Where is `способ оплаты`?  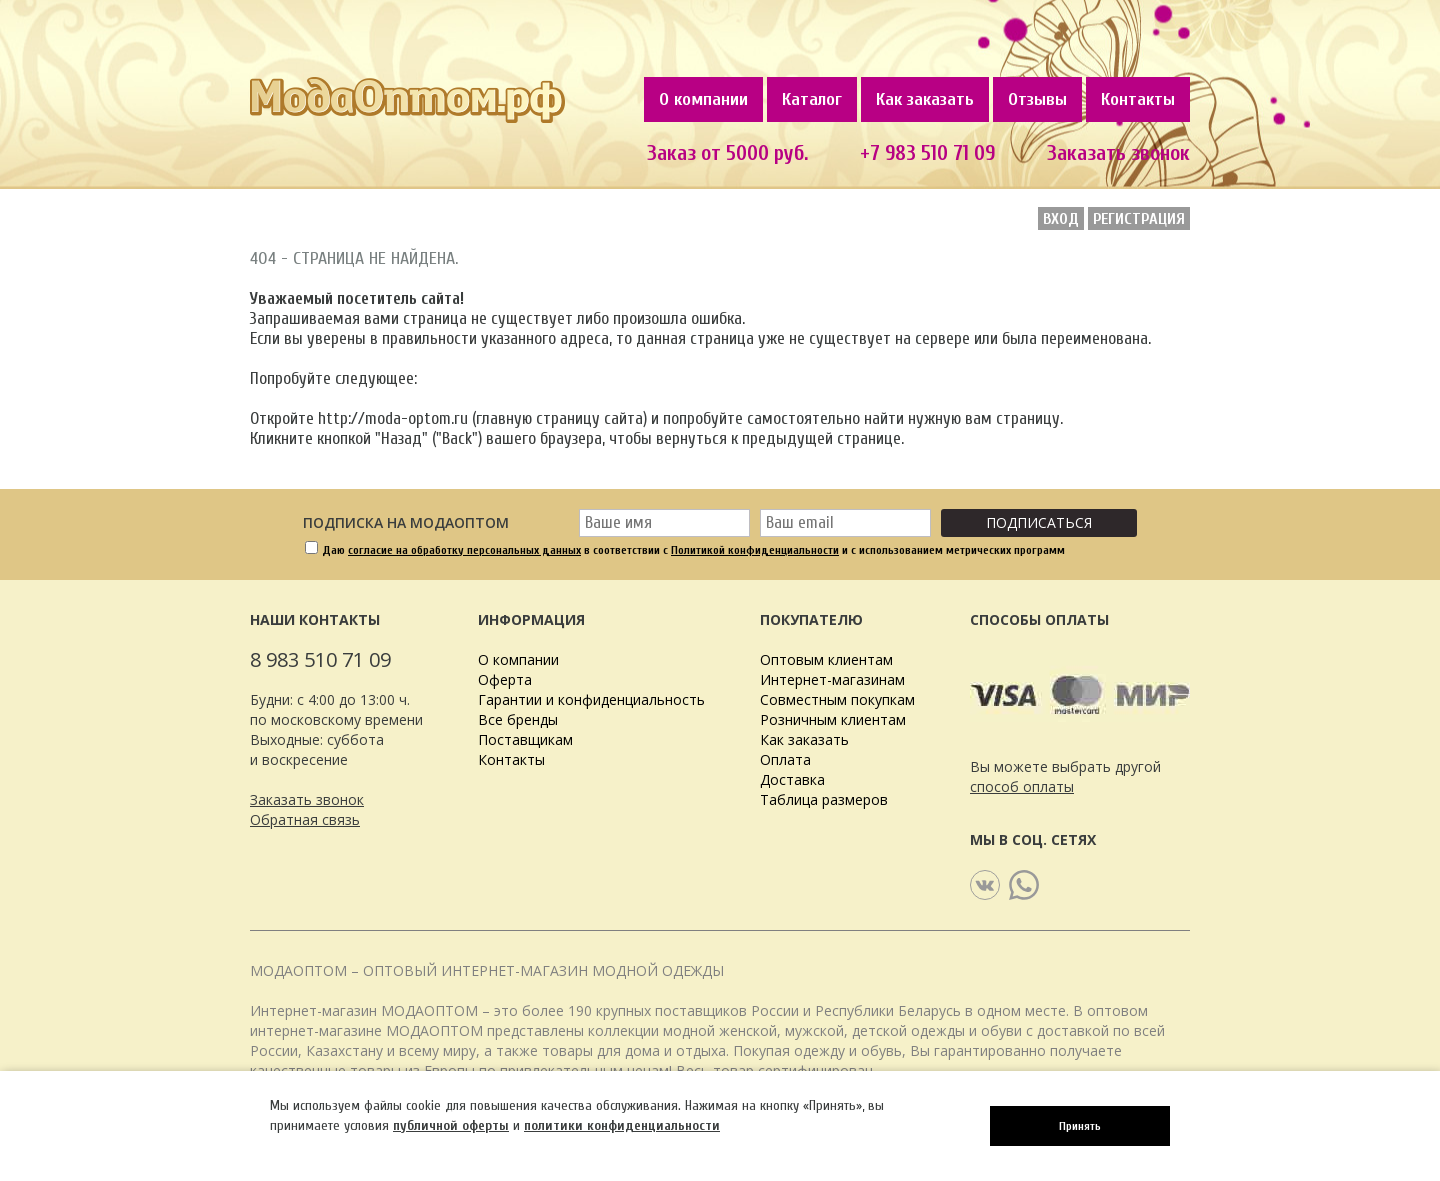 способ оплаты is located at coordinates (1022, 786).